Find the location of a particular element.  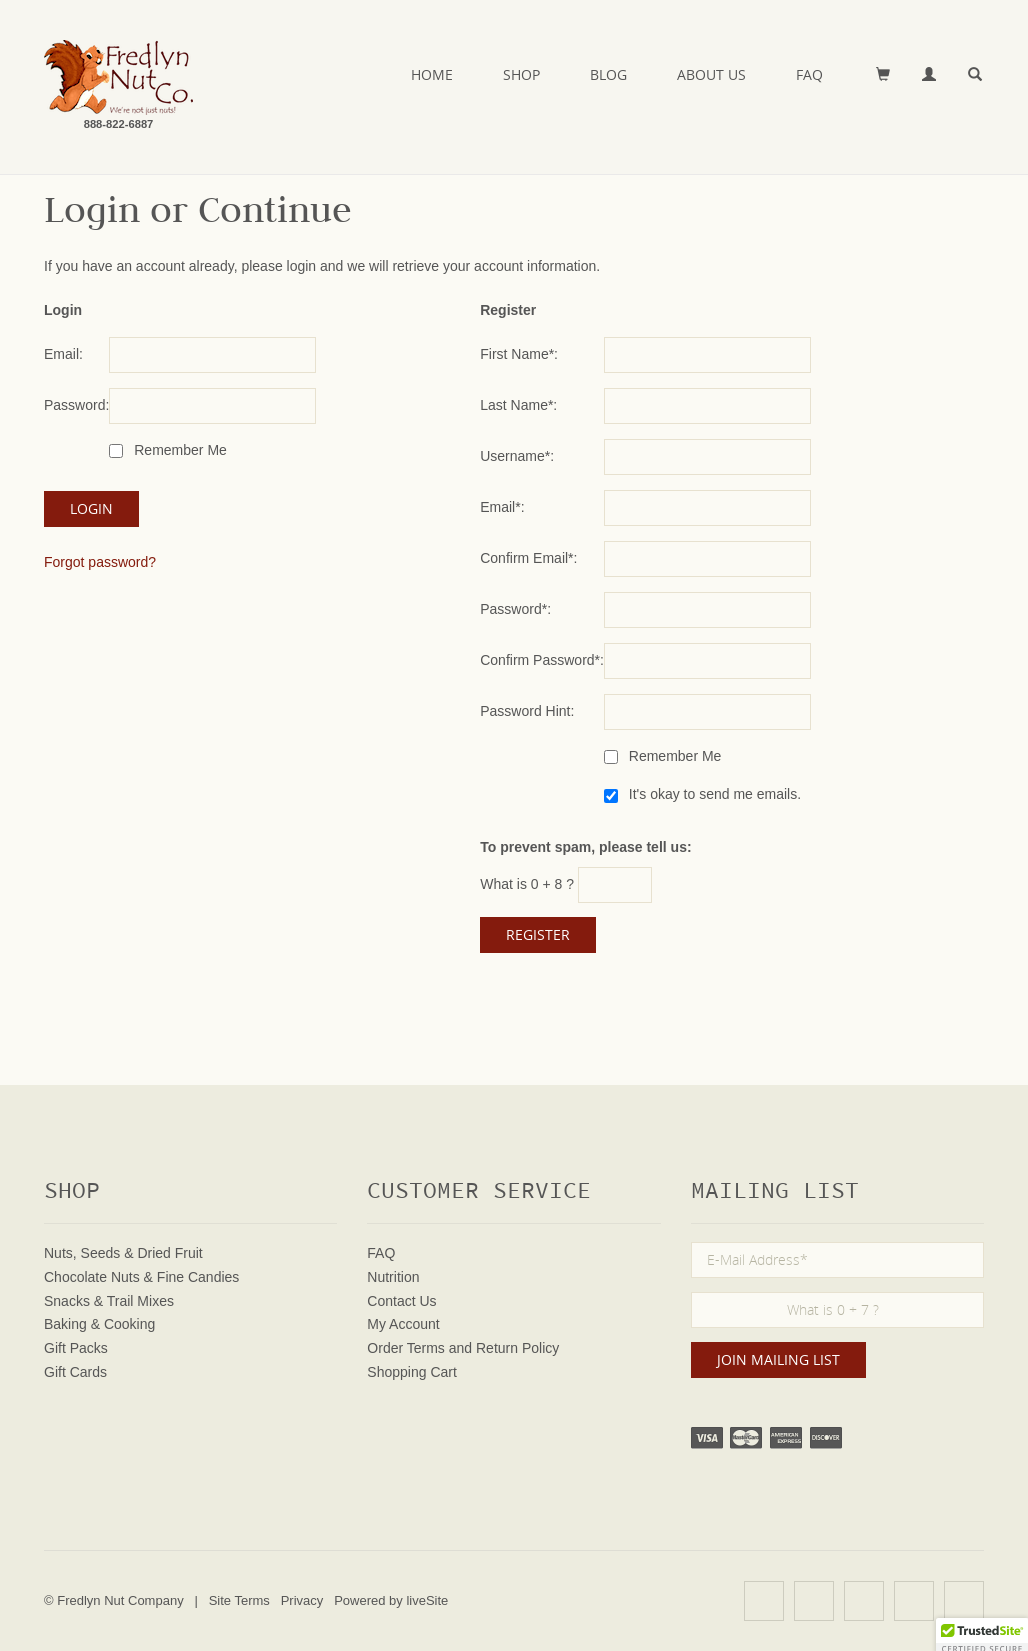

Password Hint: is located at coordinates (527, 711).